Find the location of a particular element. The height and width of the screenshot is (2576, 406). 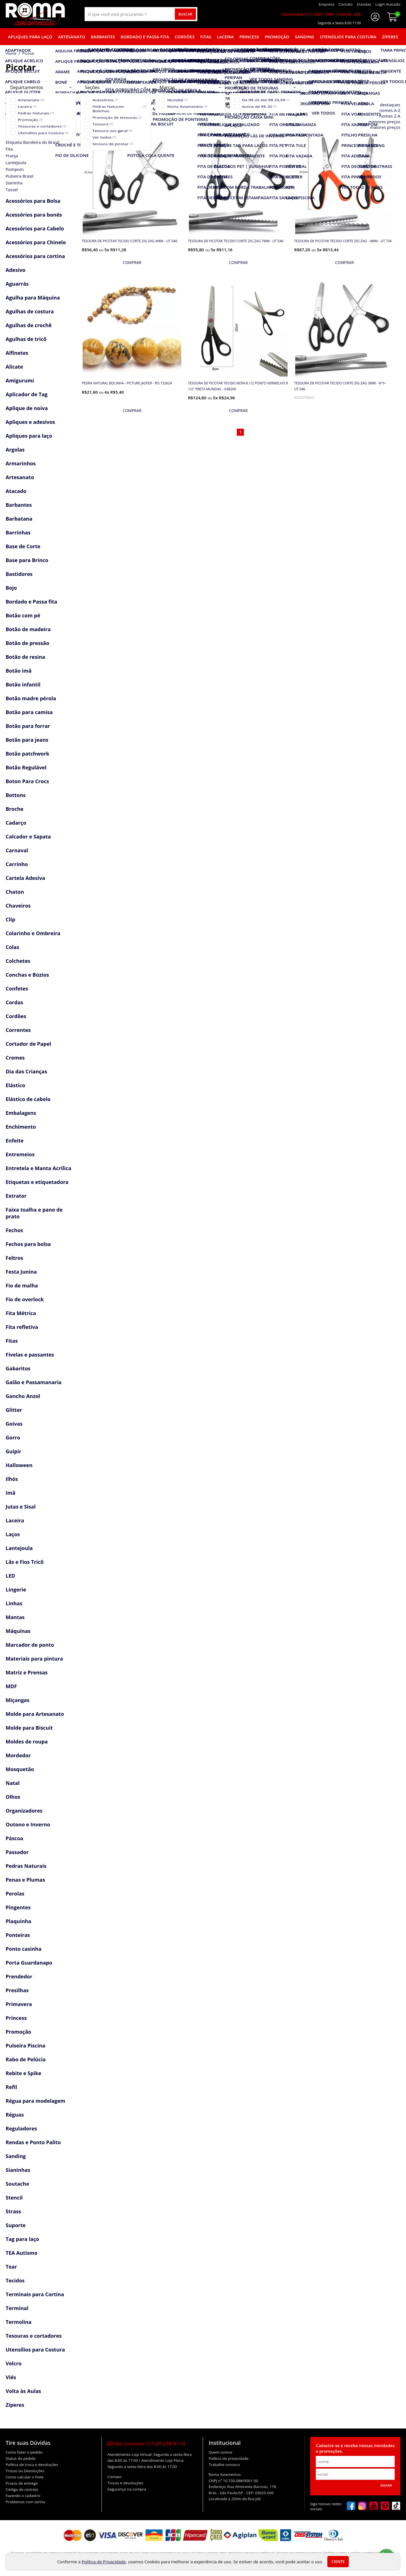

nomes A-Z is located at coordinates (389, 110).